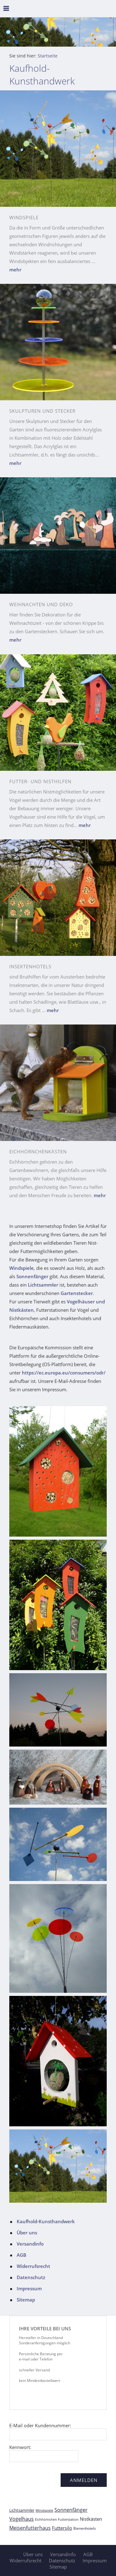 The height and width of the screenshot is (2576, 116). What do you see at coordinates (26, 2300) in the screenshot?
I see `Sitemap` at bounding box center [26, 2300].